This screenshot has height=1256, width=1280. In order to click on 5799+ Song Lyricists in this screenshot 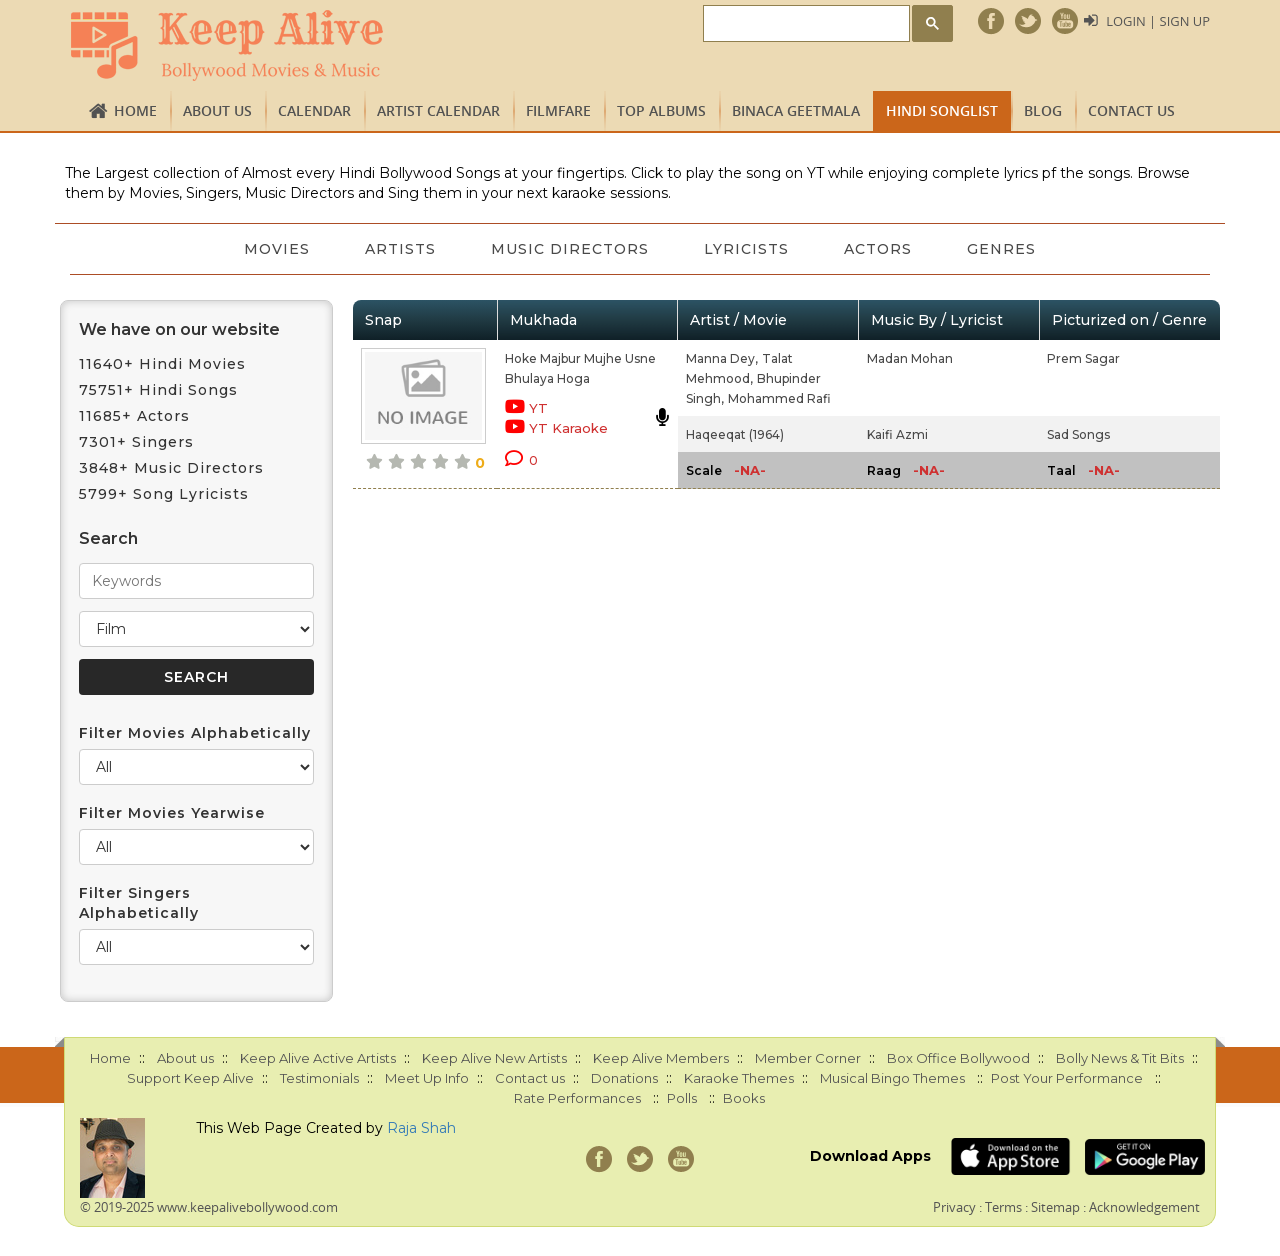, I will do `click(164, 494)`.